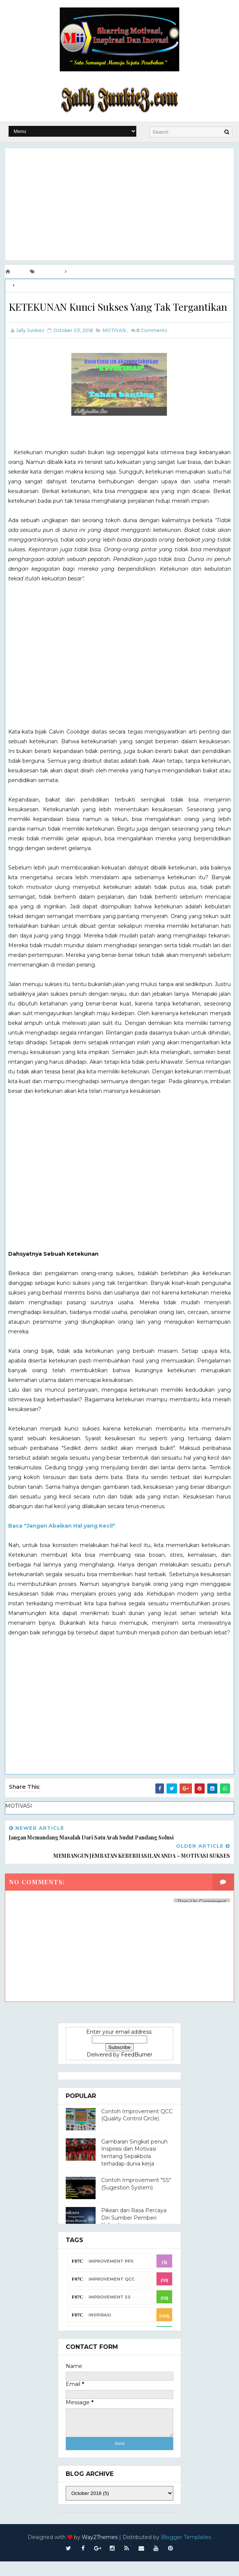  Describe the element at coordinates (100, 2551) in the screenshot. I see `Way2Themes` at that location.